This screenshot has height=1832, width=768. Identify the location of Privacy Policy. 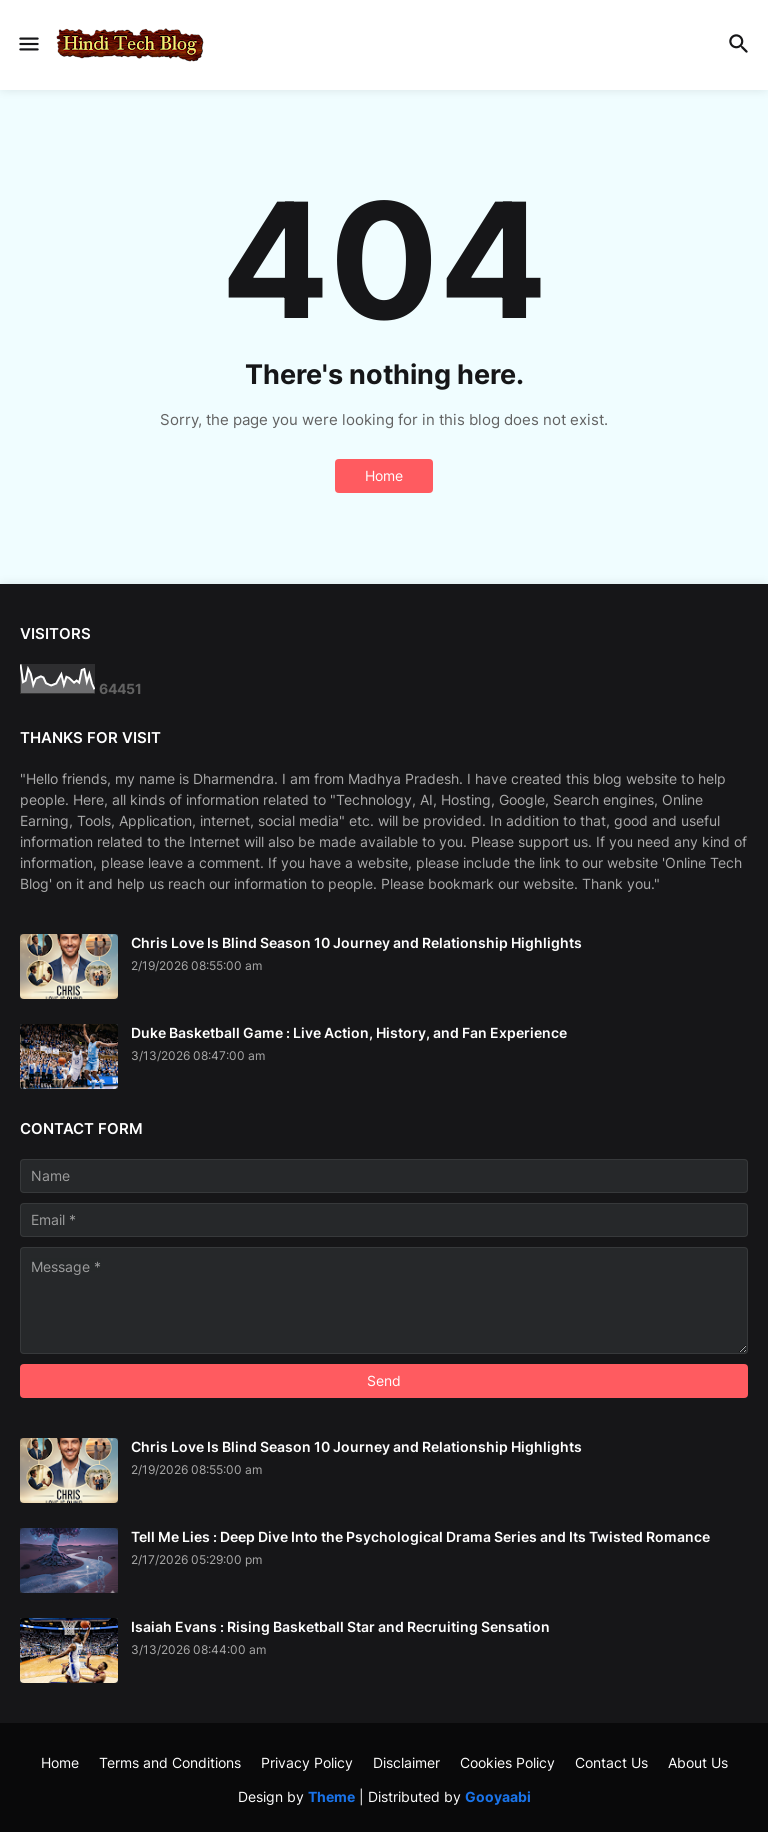
(307, 1762).